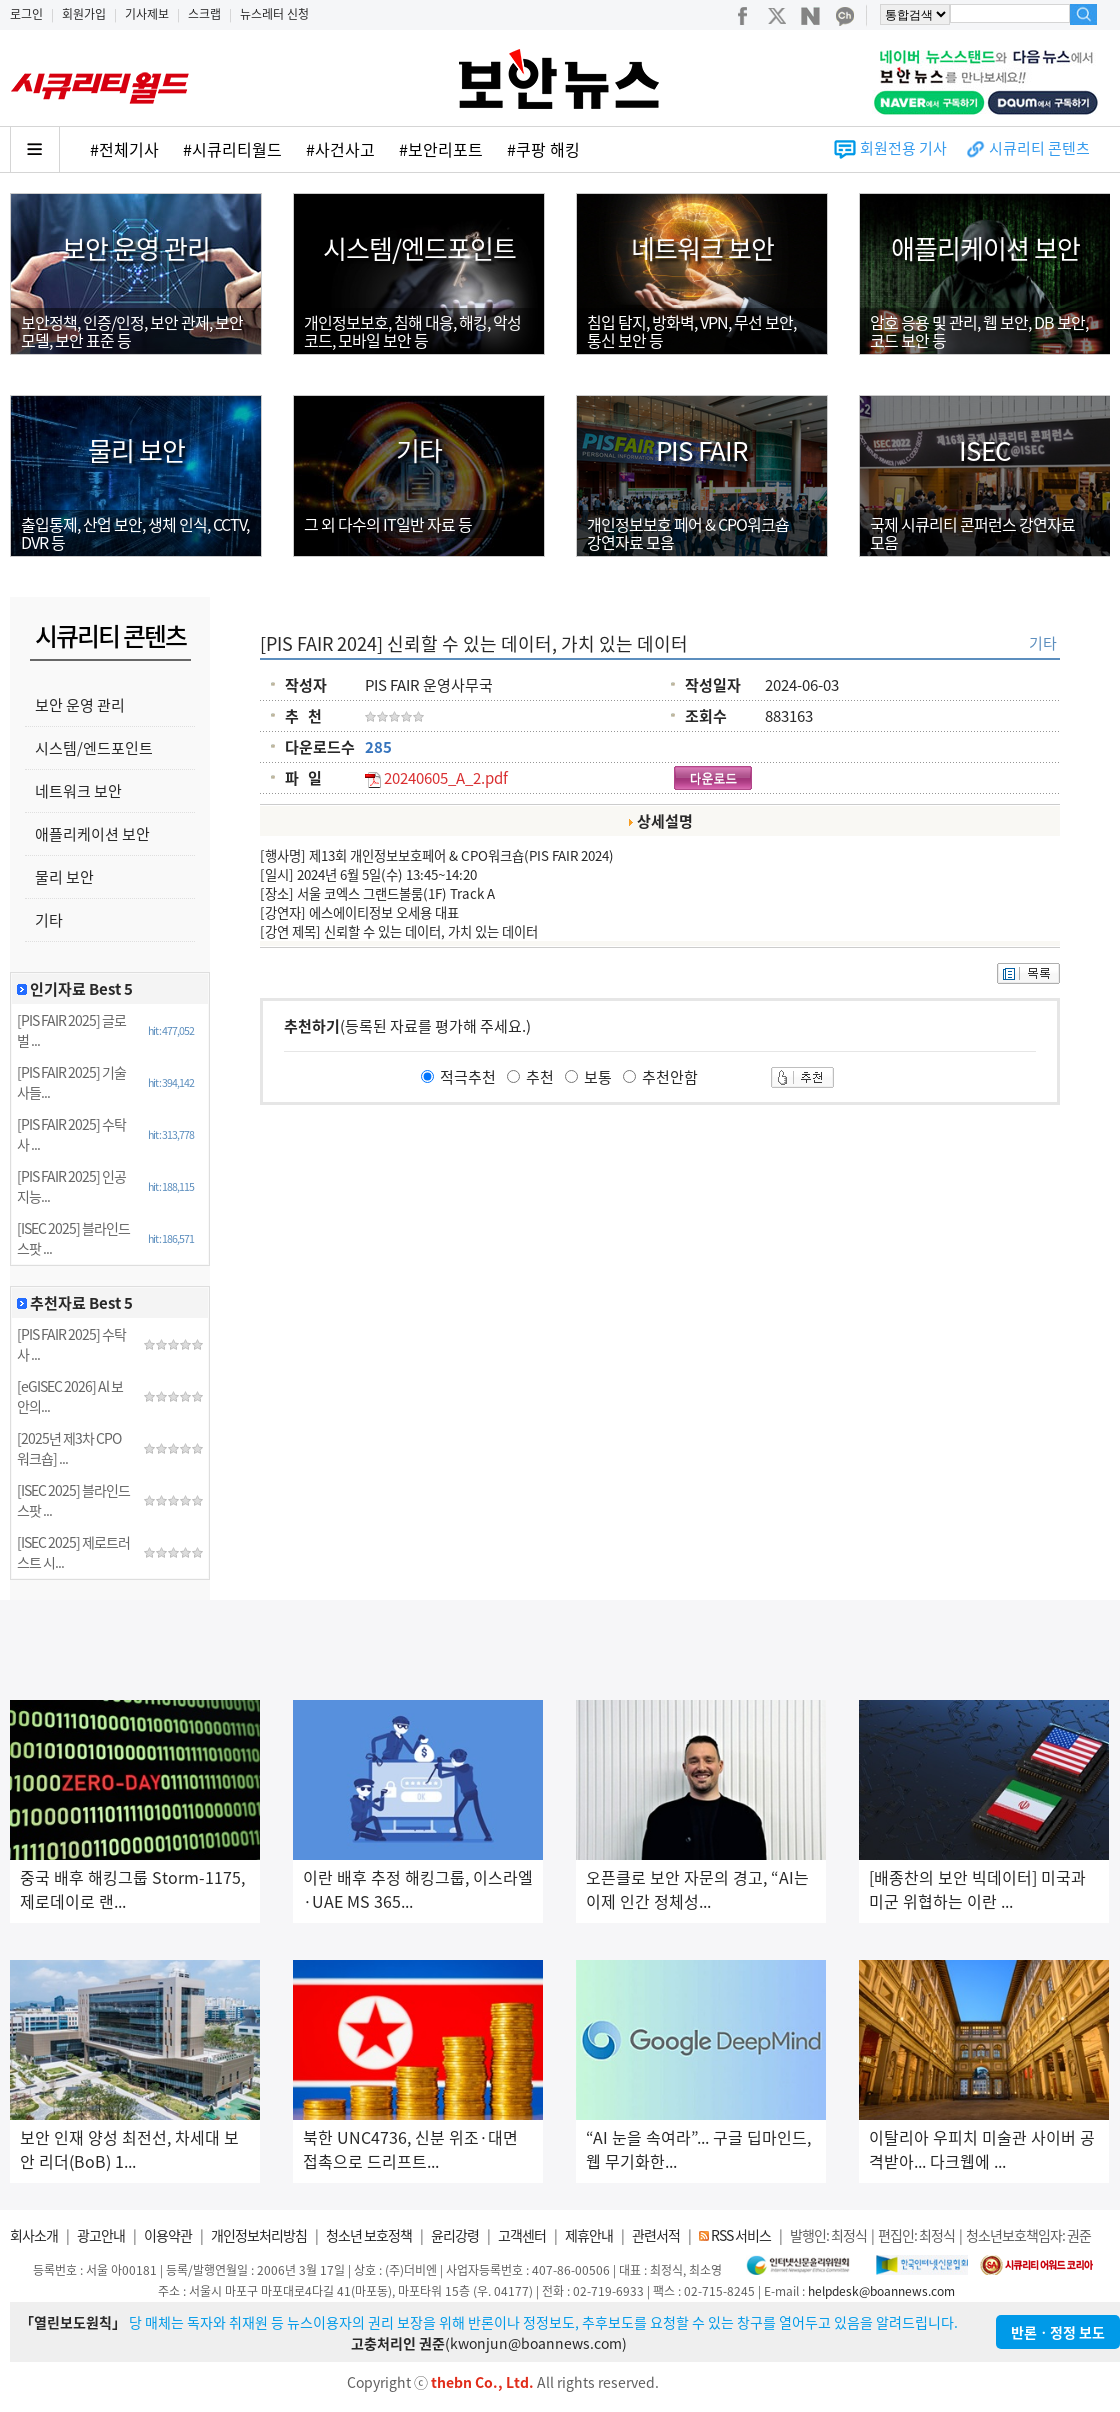  What do you see at coordinates (455, 2235) in the screenshot?
I see `윤리강령` at bounding box center [455, 2235].